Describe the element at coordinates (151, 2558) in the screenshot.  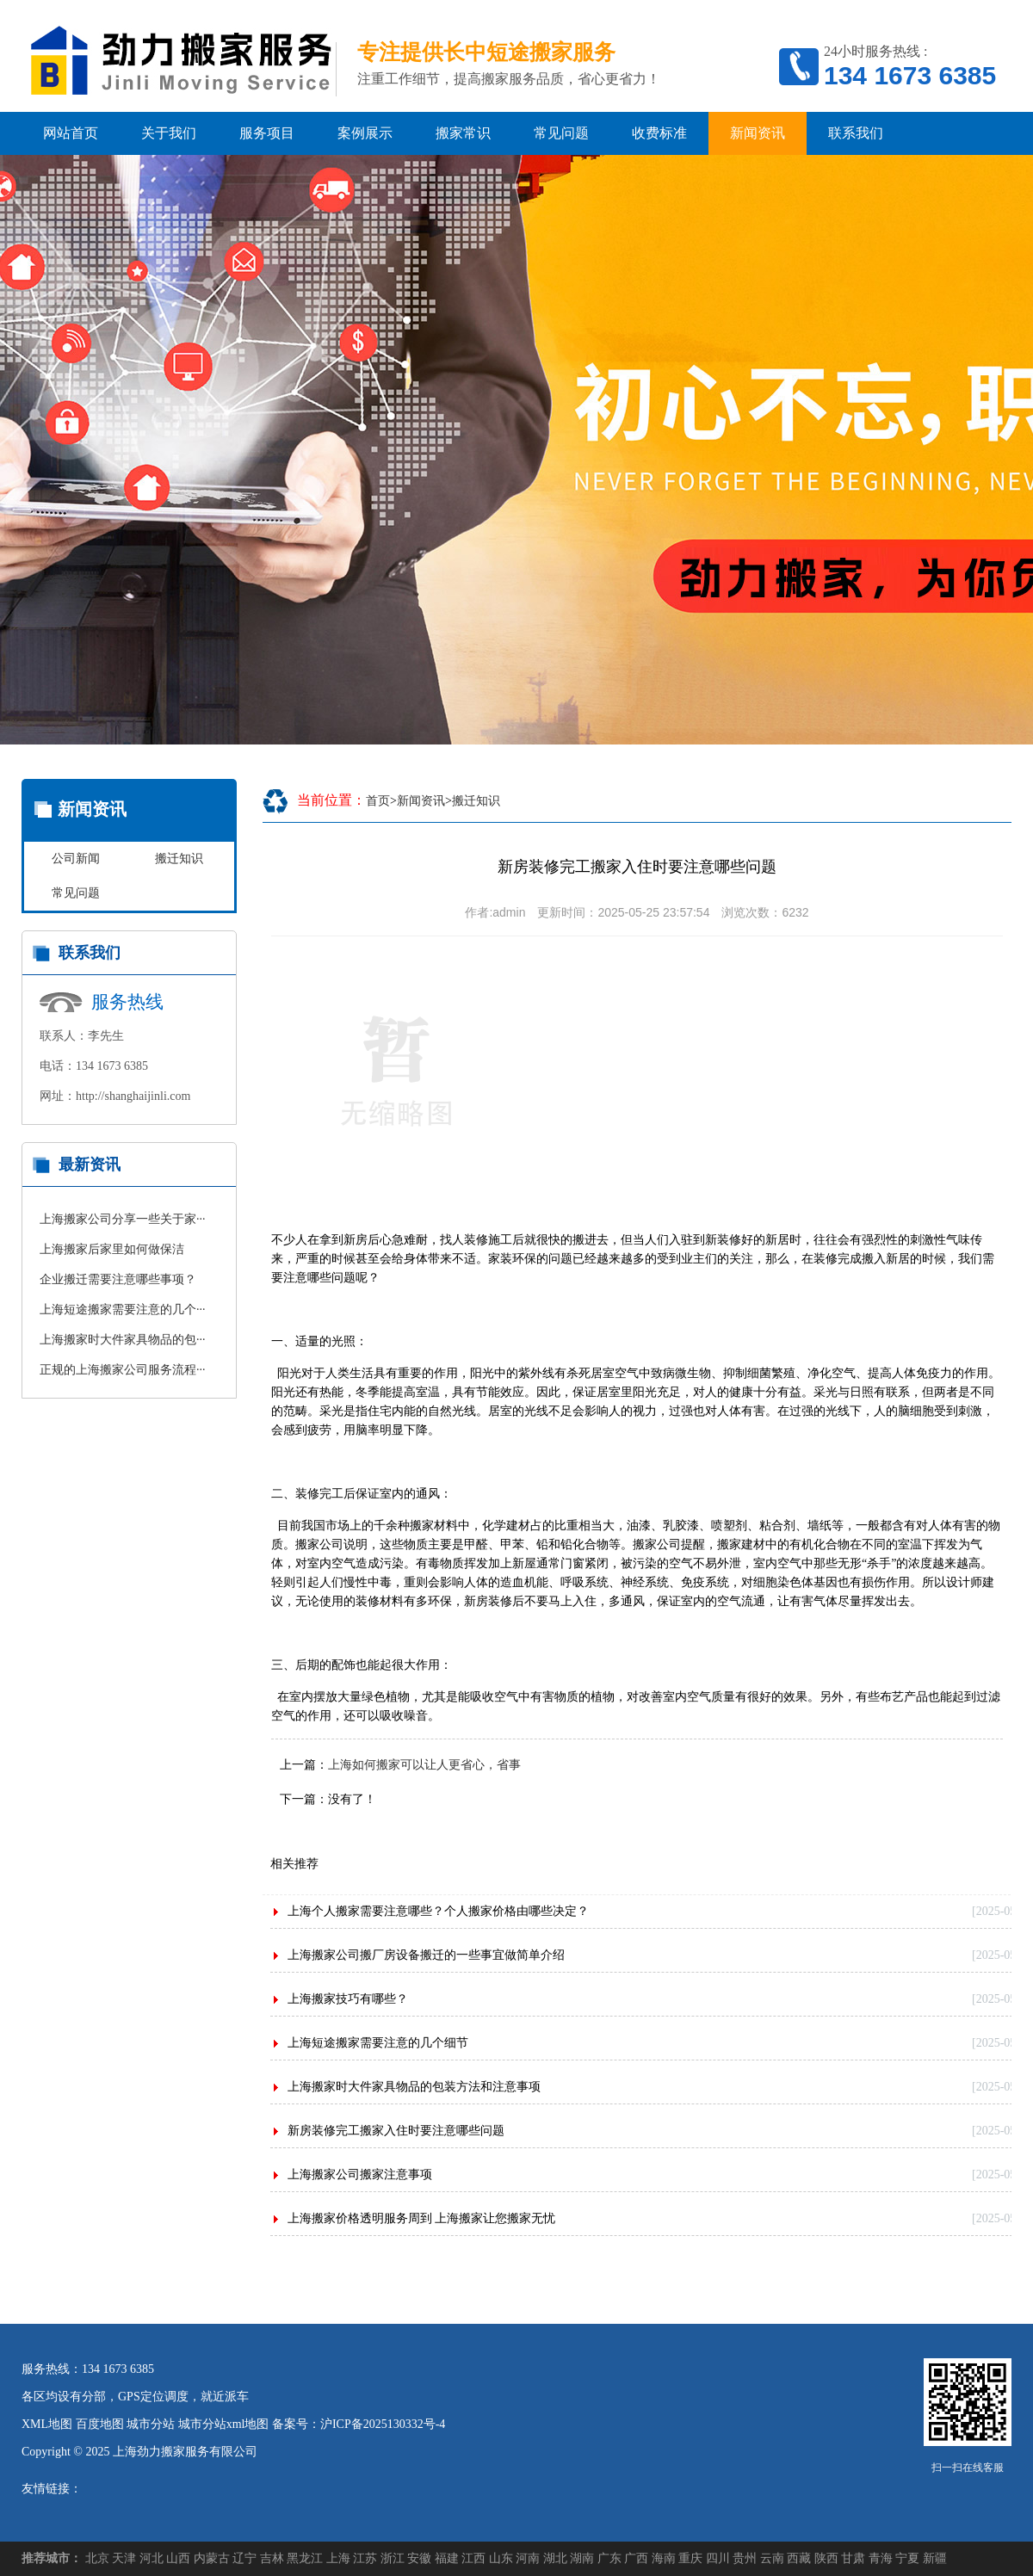
I see `河北` at that location.